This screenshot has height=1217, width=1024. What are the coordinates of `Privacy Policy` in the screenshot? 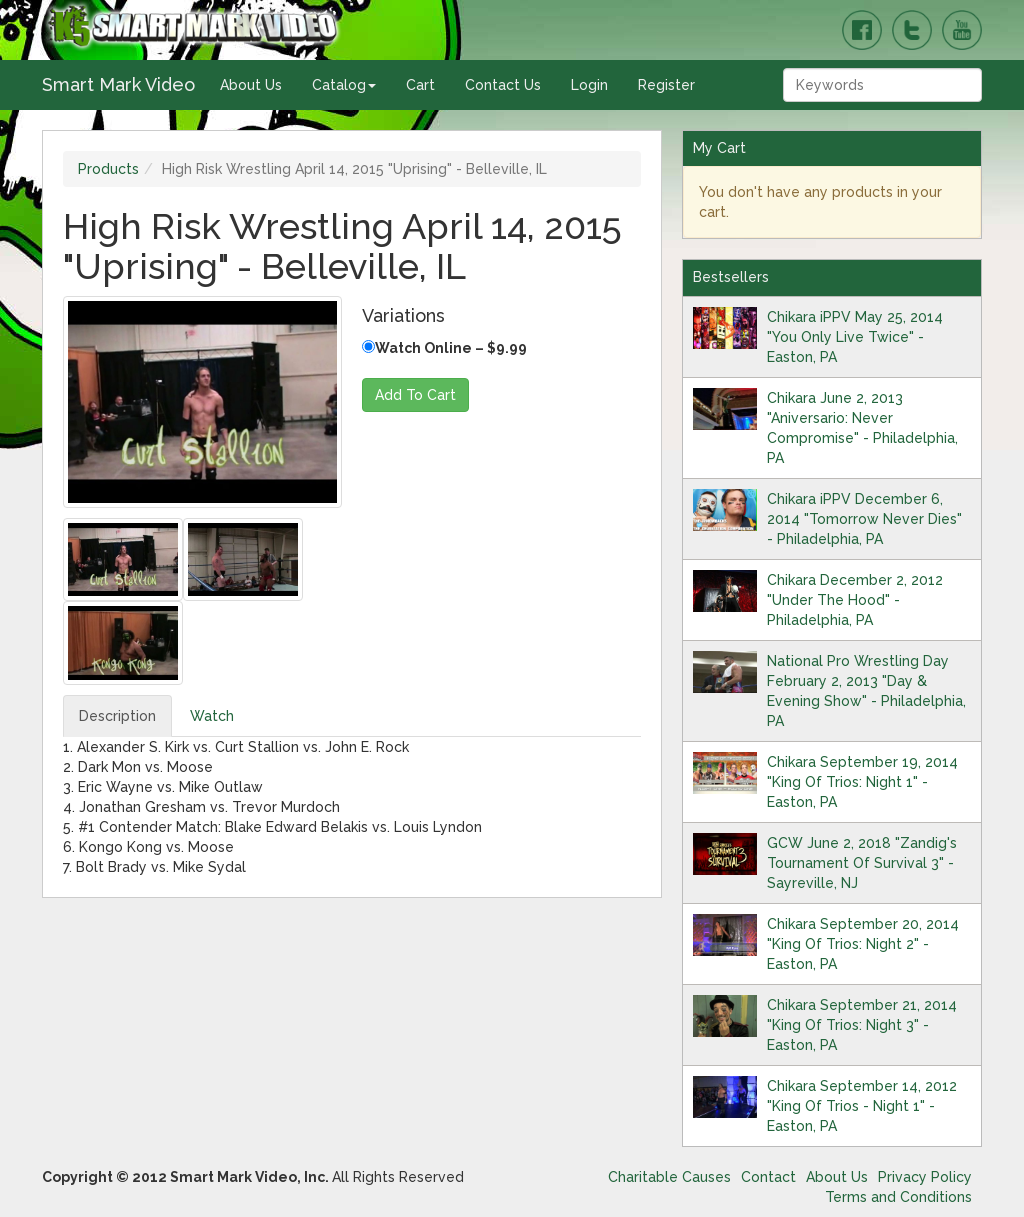 It's located at (925, 1177).